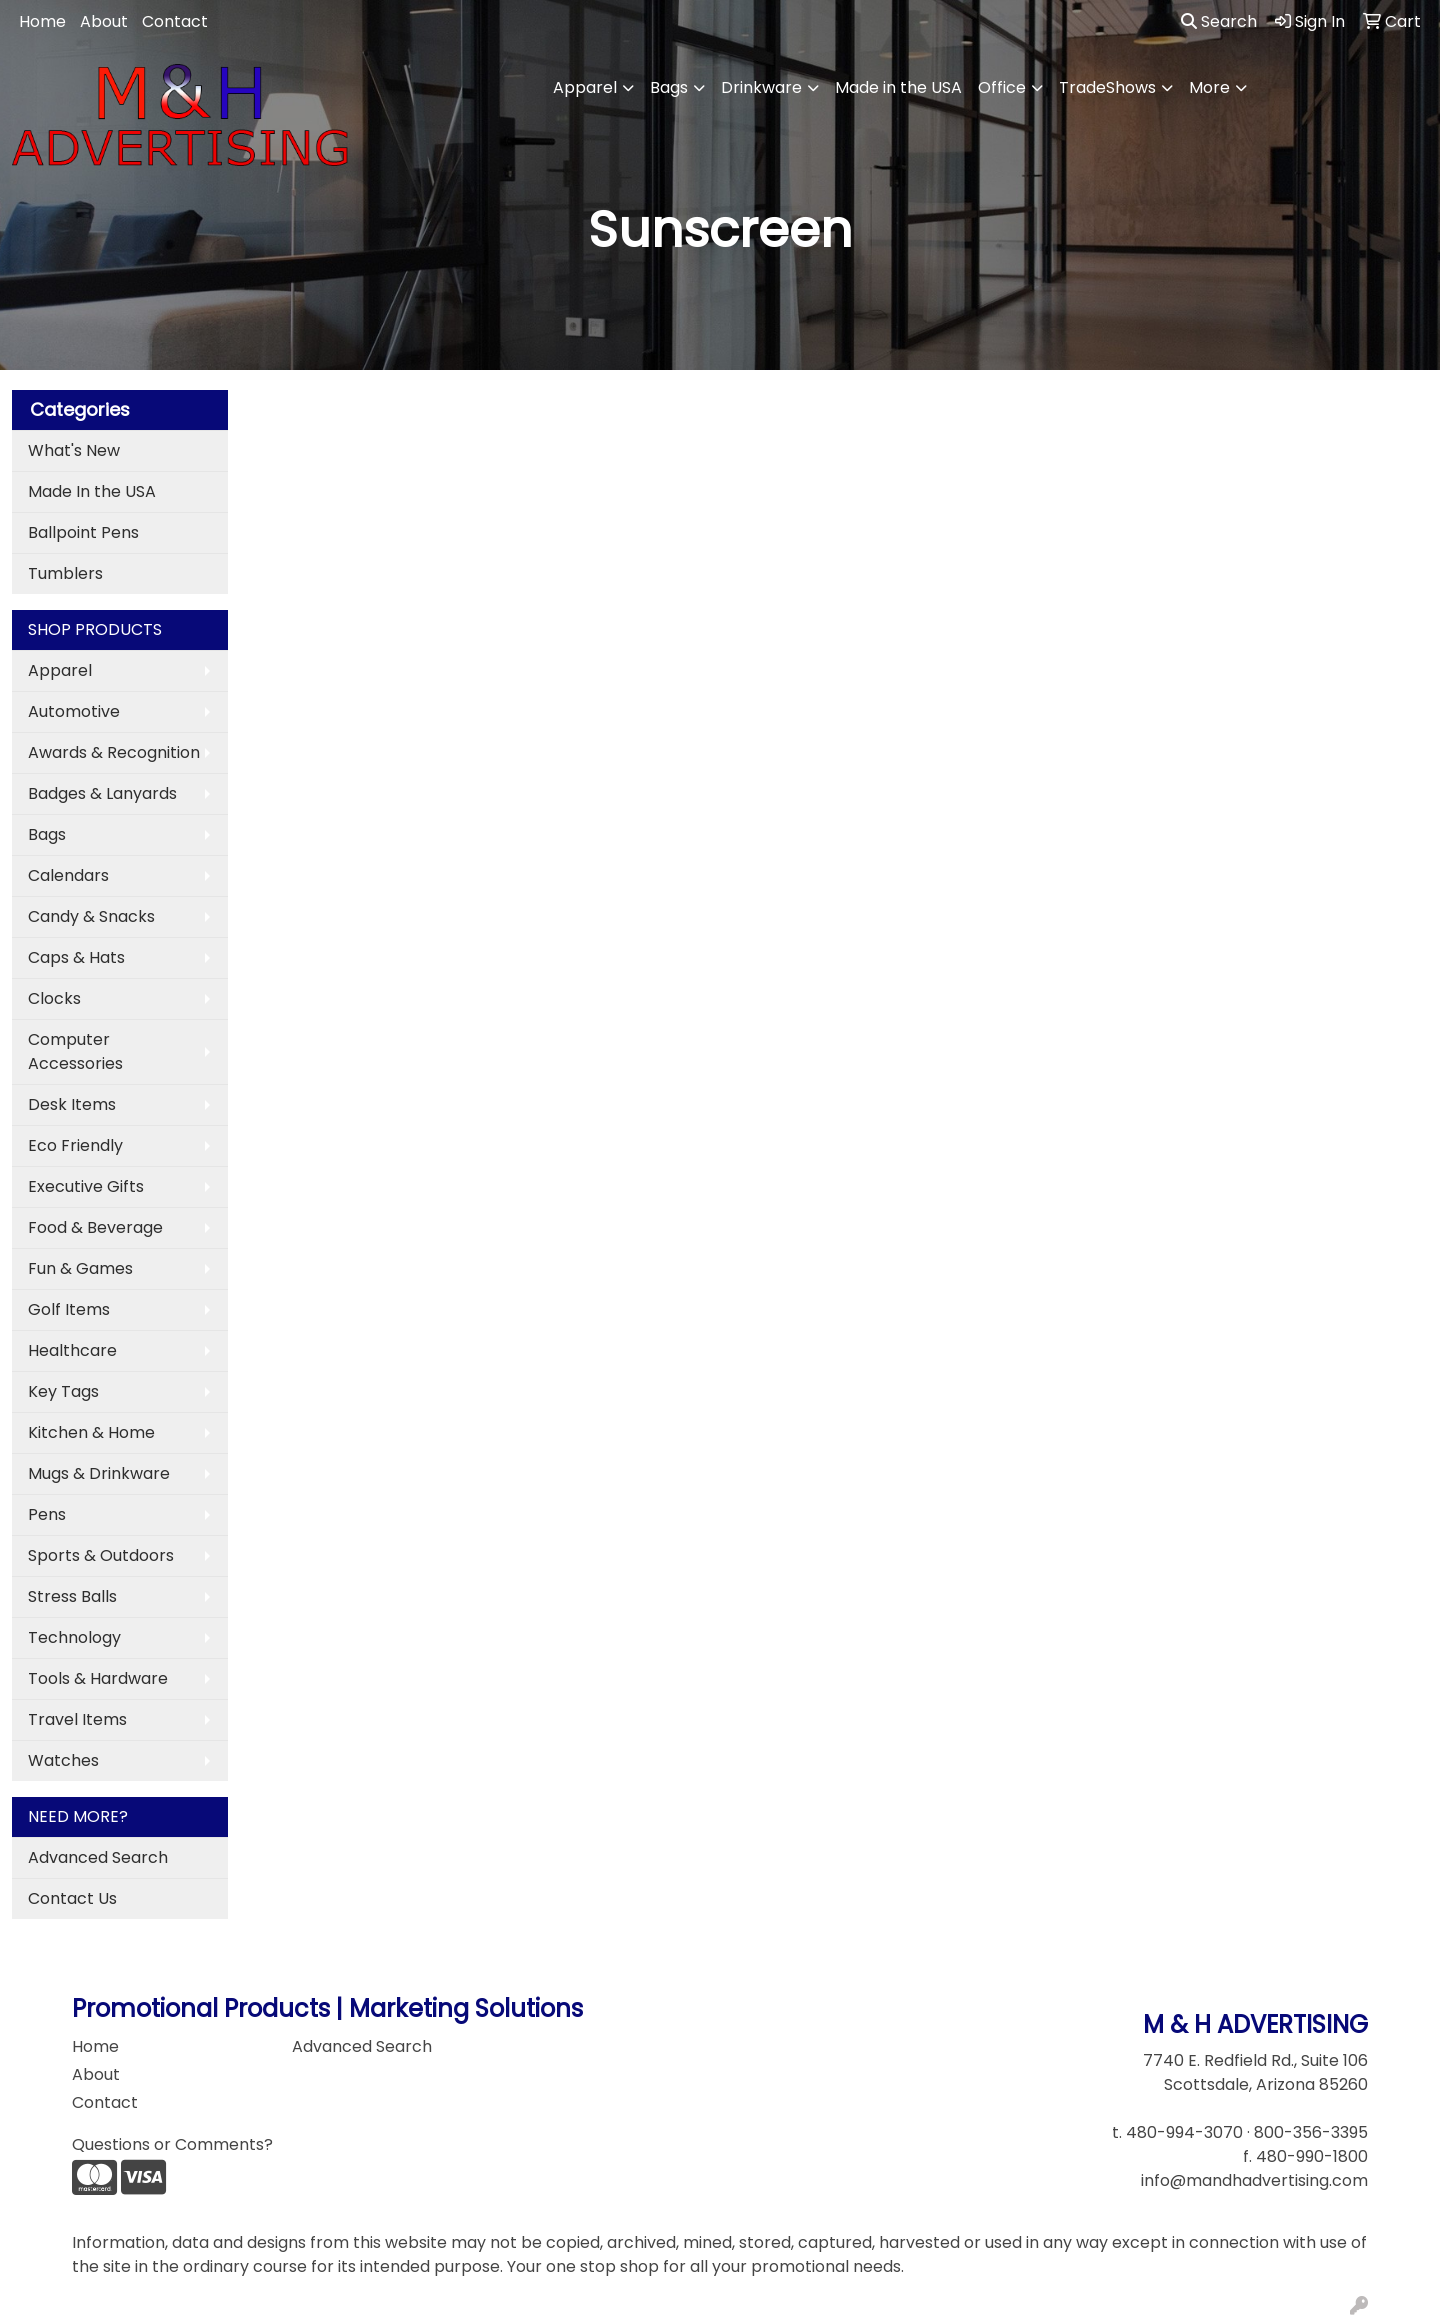  I want to click on Travel Items, so click(77, 1719).